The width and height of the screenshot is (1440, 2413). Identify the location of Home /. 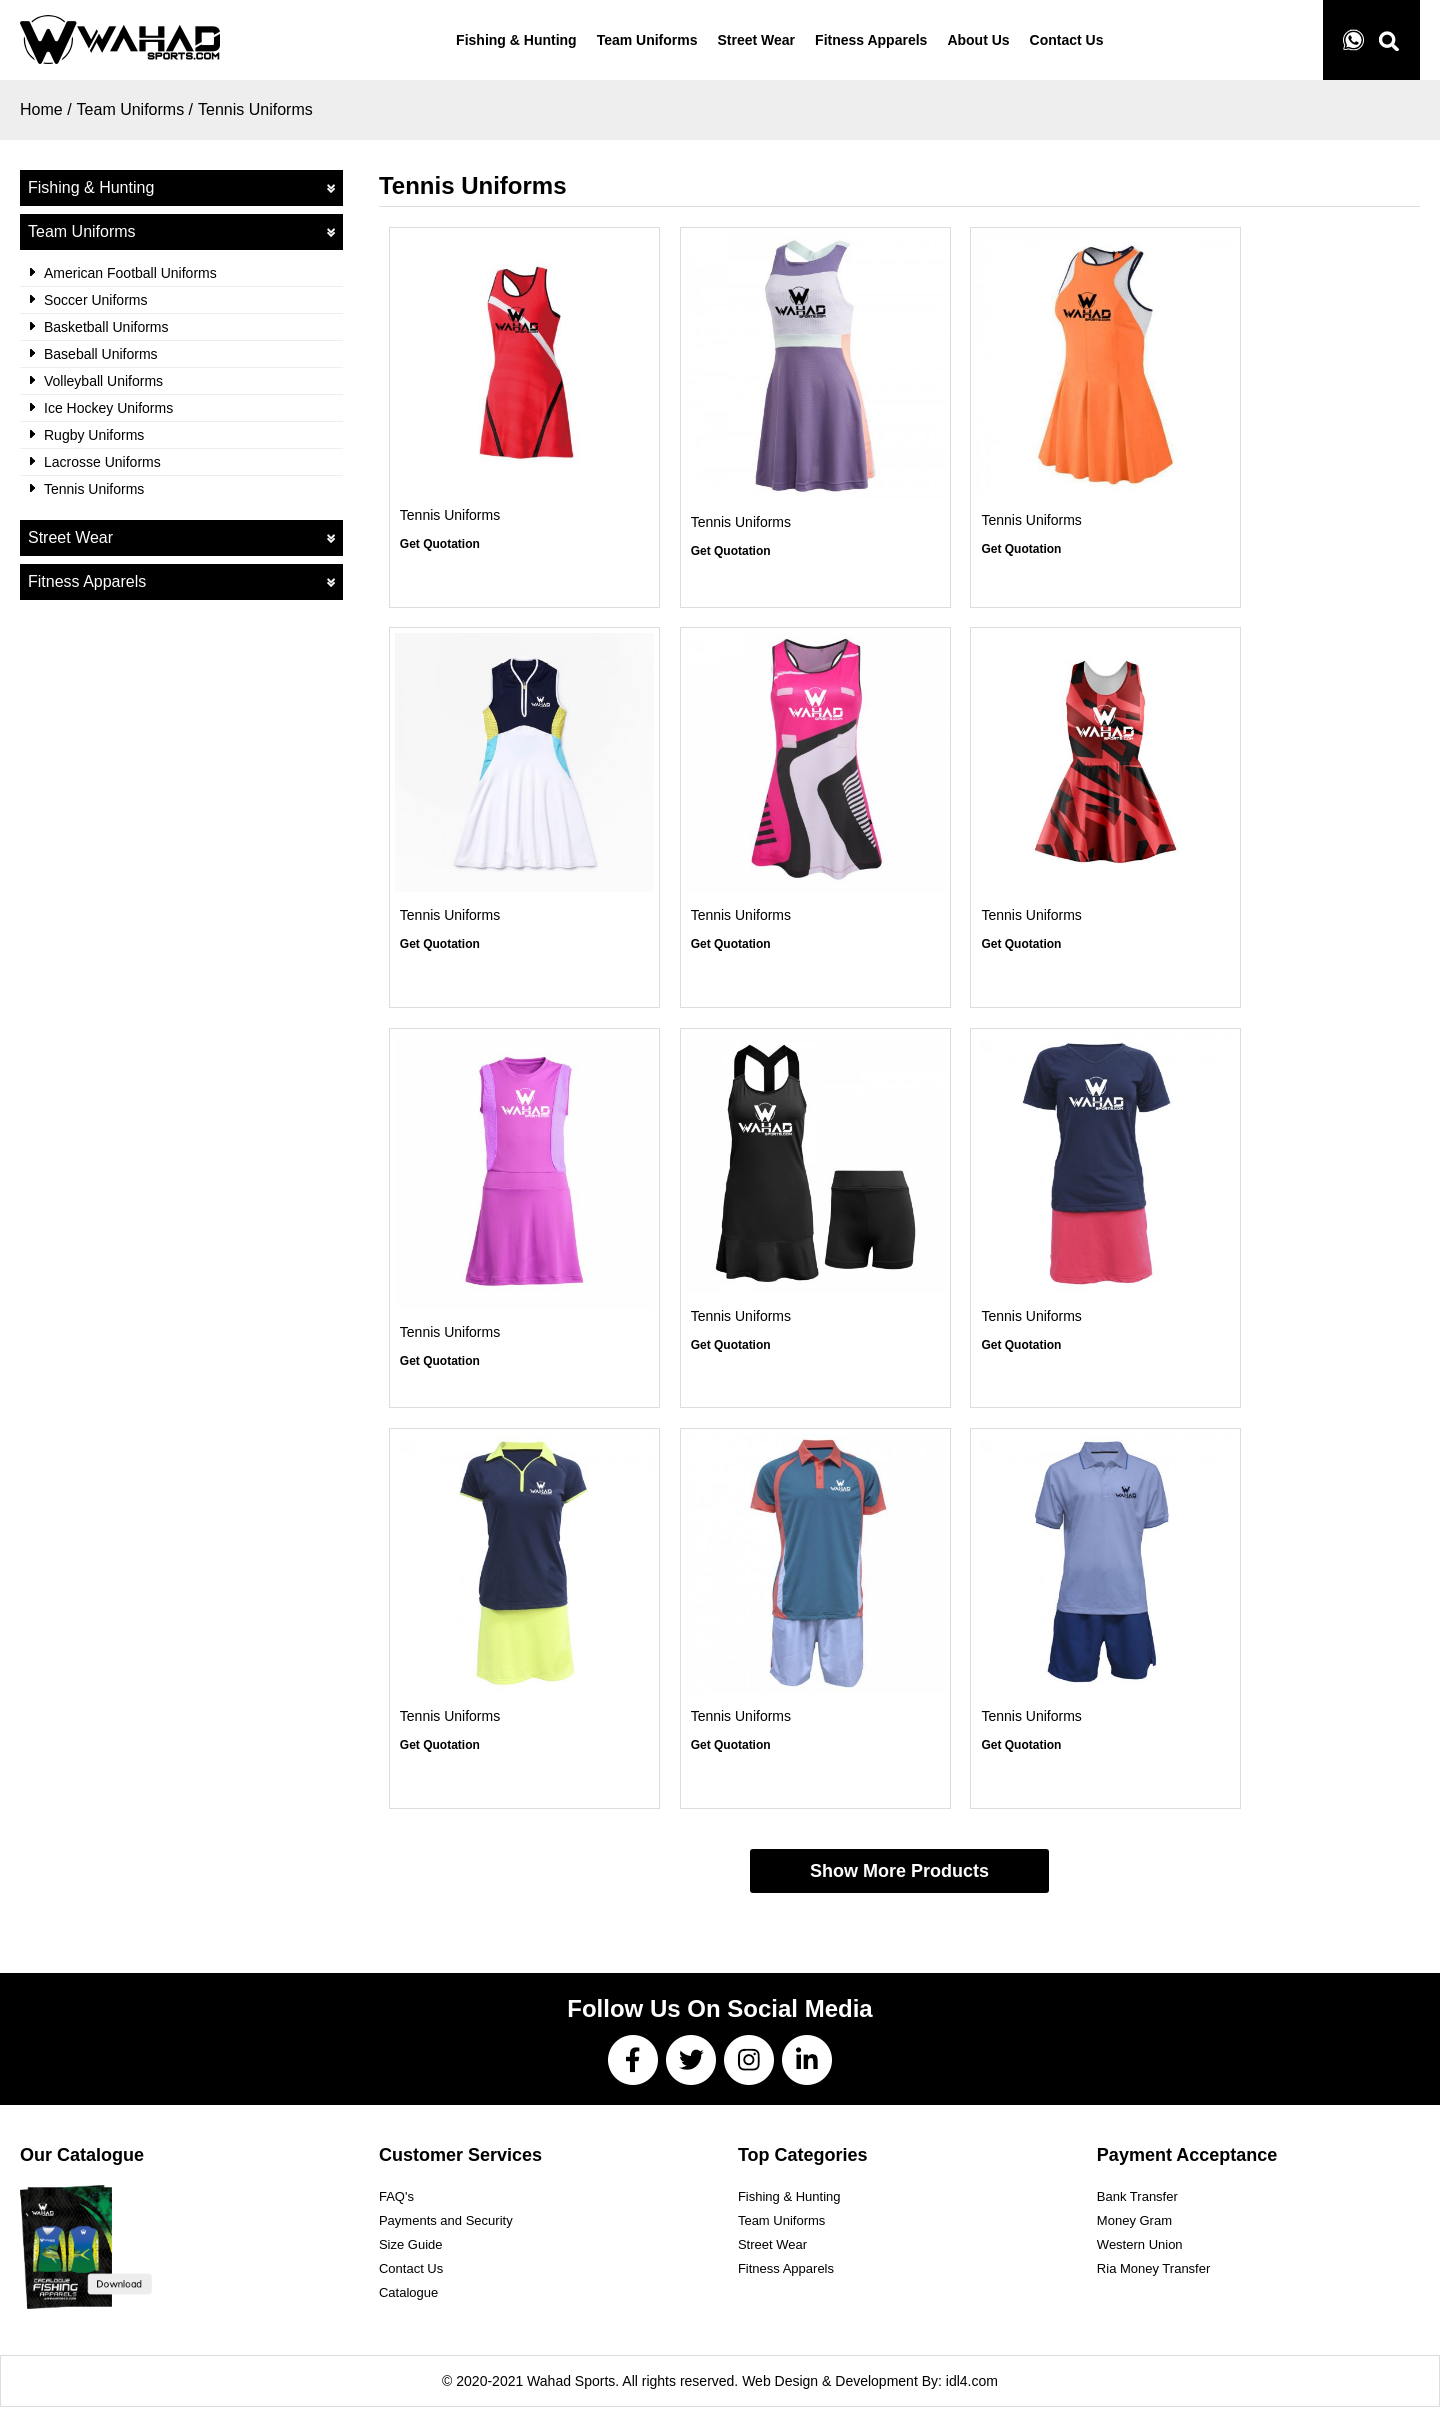
(46, 109).